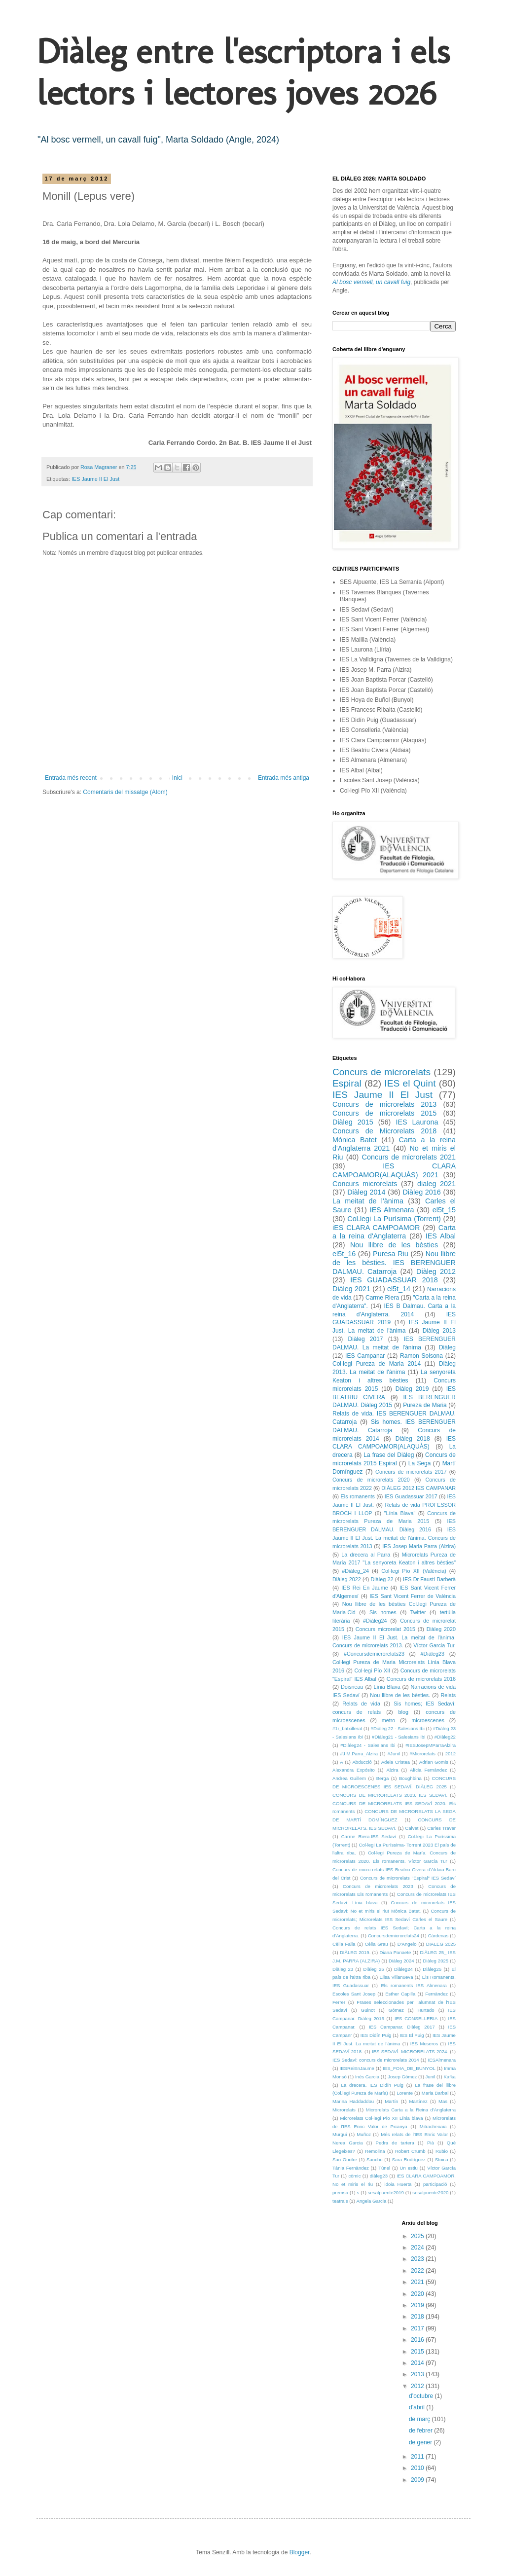 This screenshot has height=2576, width=507. I want to click on Martínez, so click(418, 2101).